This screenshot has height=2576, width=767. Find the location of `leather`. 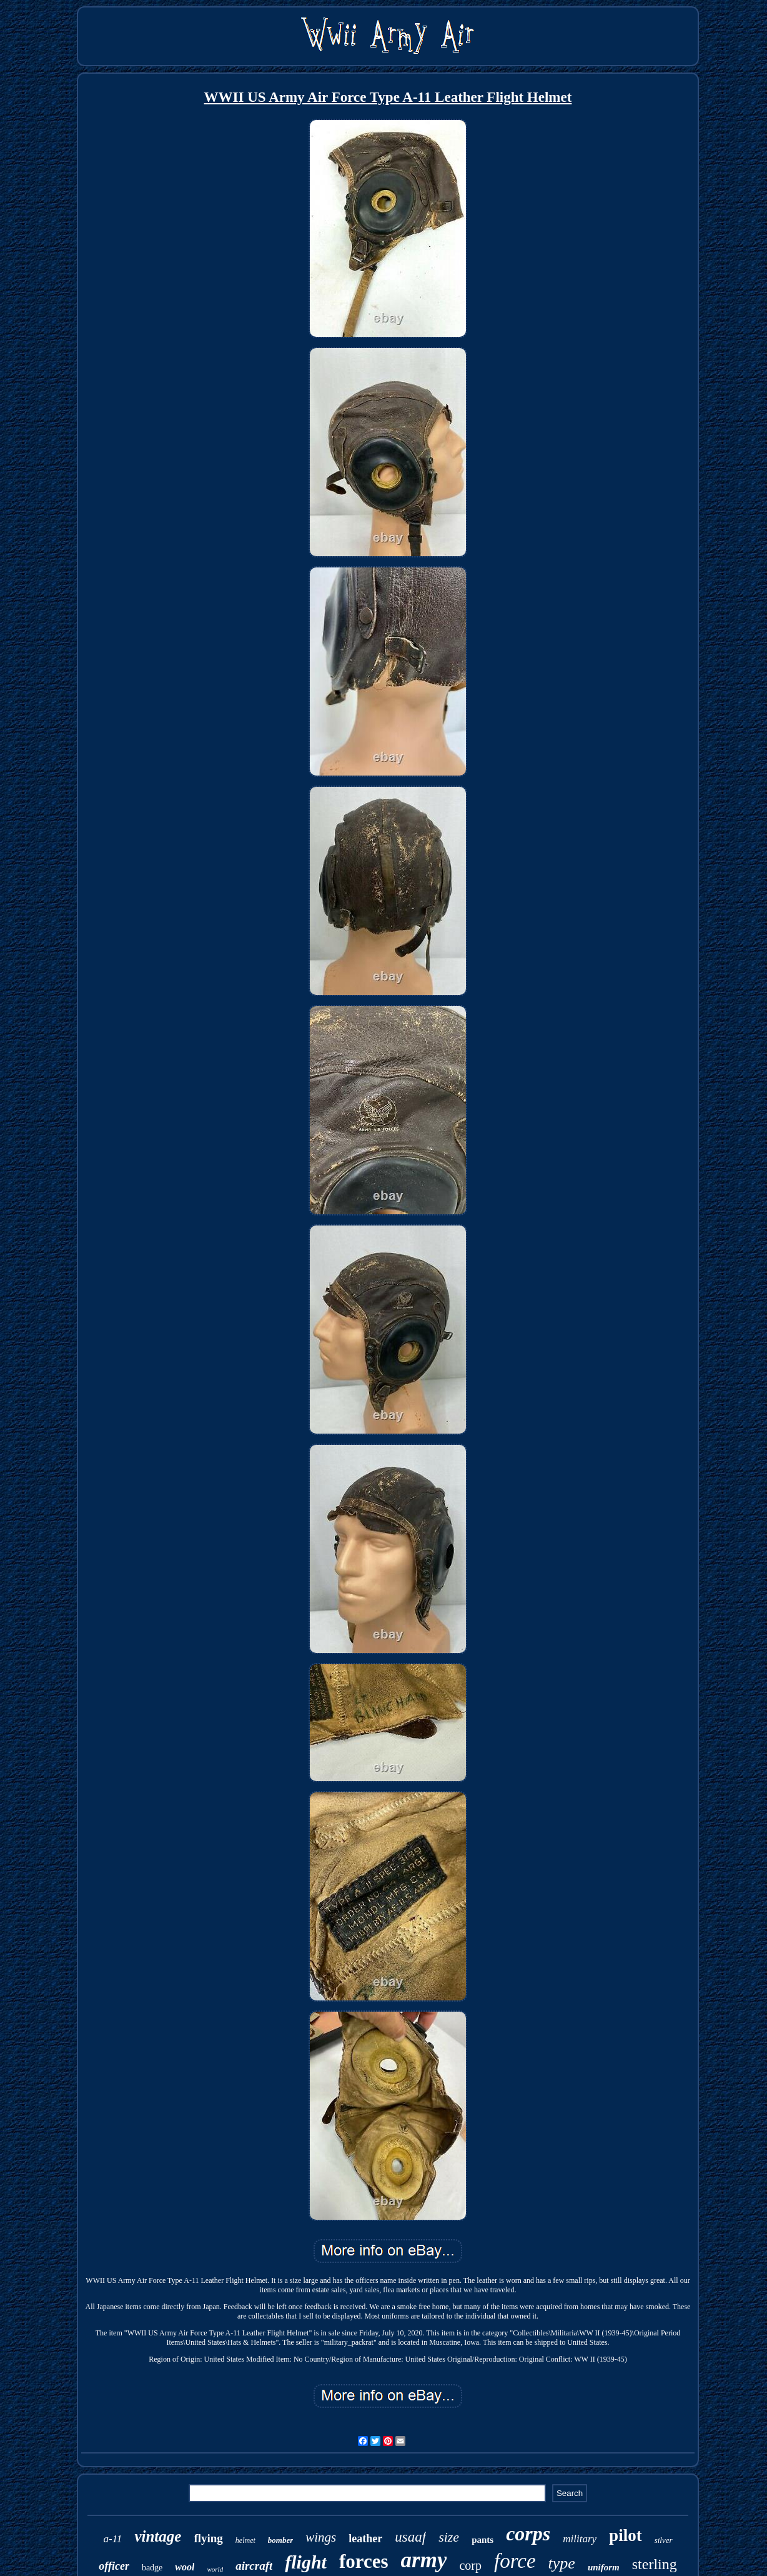

leather is located at coordinates (365, 2538).